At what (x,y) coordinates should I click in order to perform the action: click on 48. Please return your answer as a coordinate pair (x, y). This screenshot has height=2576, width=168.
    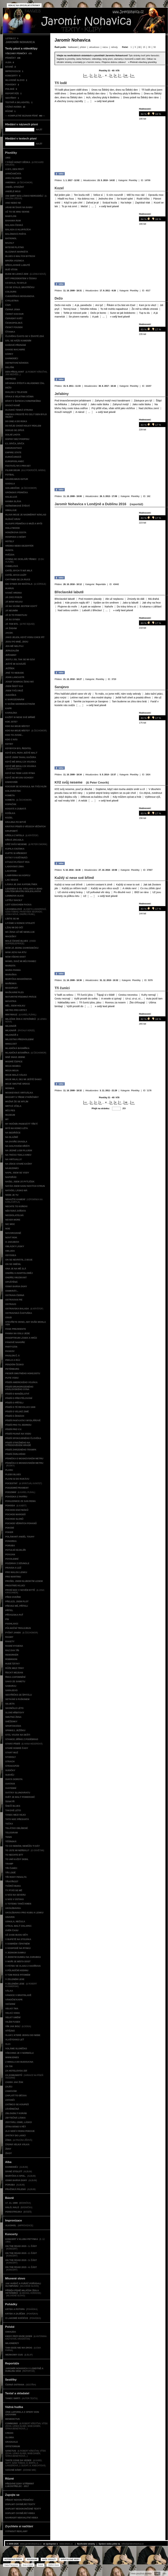
    Looking at the image, I should click on (126, 75).